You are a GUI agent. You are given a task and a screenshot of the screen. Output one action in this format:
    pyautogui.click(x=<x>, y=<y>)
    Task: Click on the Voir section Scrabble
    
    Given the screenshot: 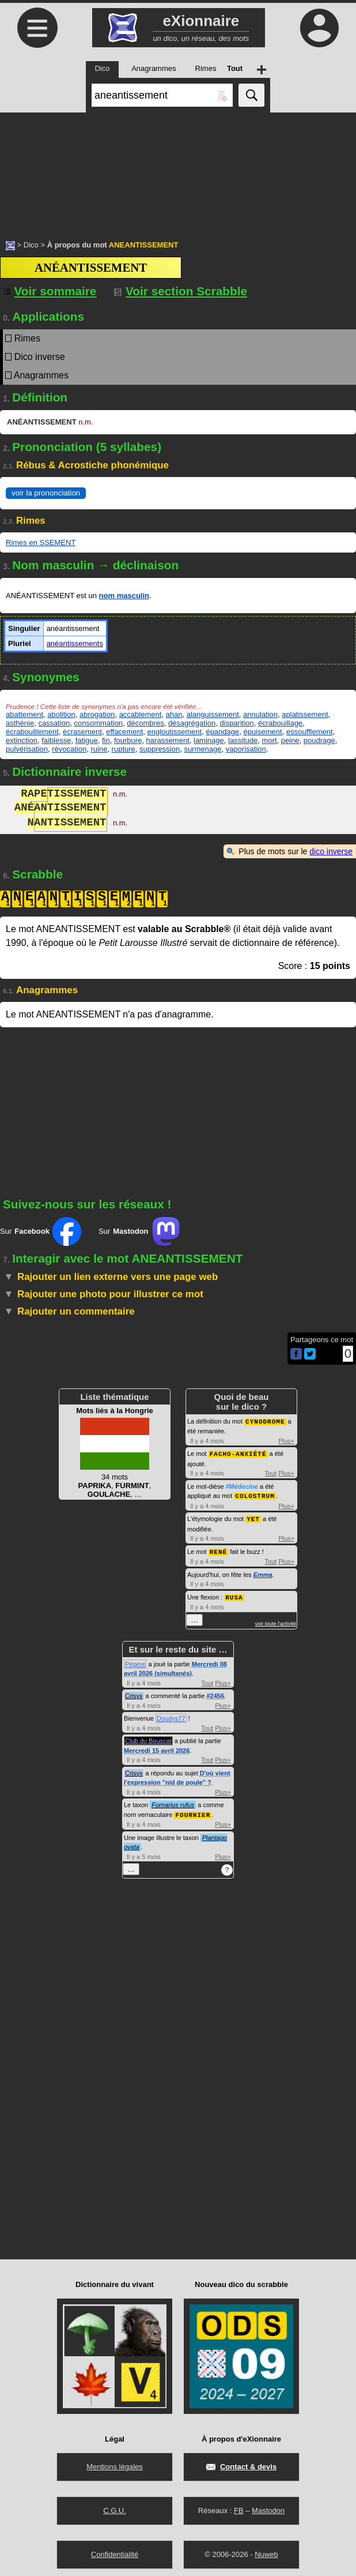 What is the action you would take?
    pyautogui.click(x=180, y=291)
    